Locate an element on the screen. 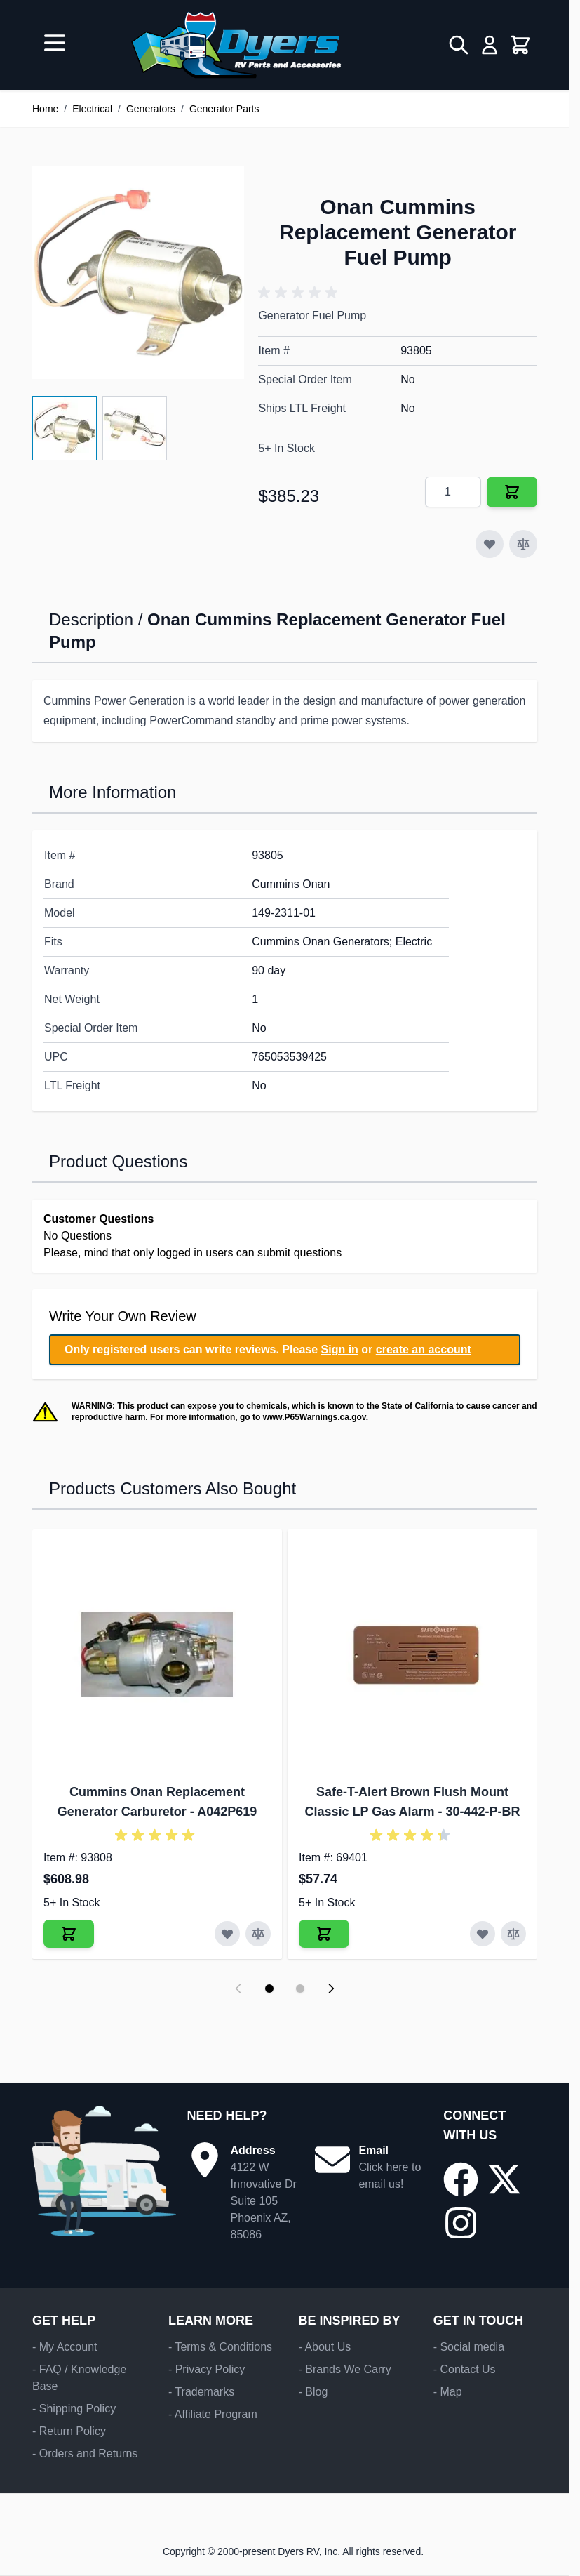 This screenshot has width=580, height=2576. [Go to our X/Twitter page] is located at coordinates (504, 2179).